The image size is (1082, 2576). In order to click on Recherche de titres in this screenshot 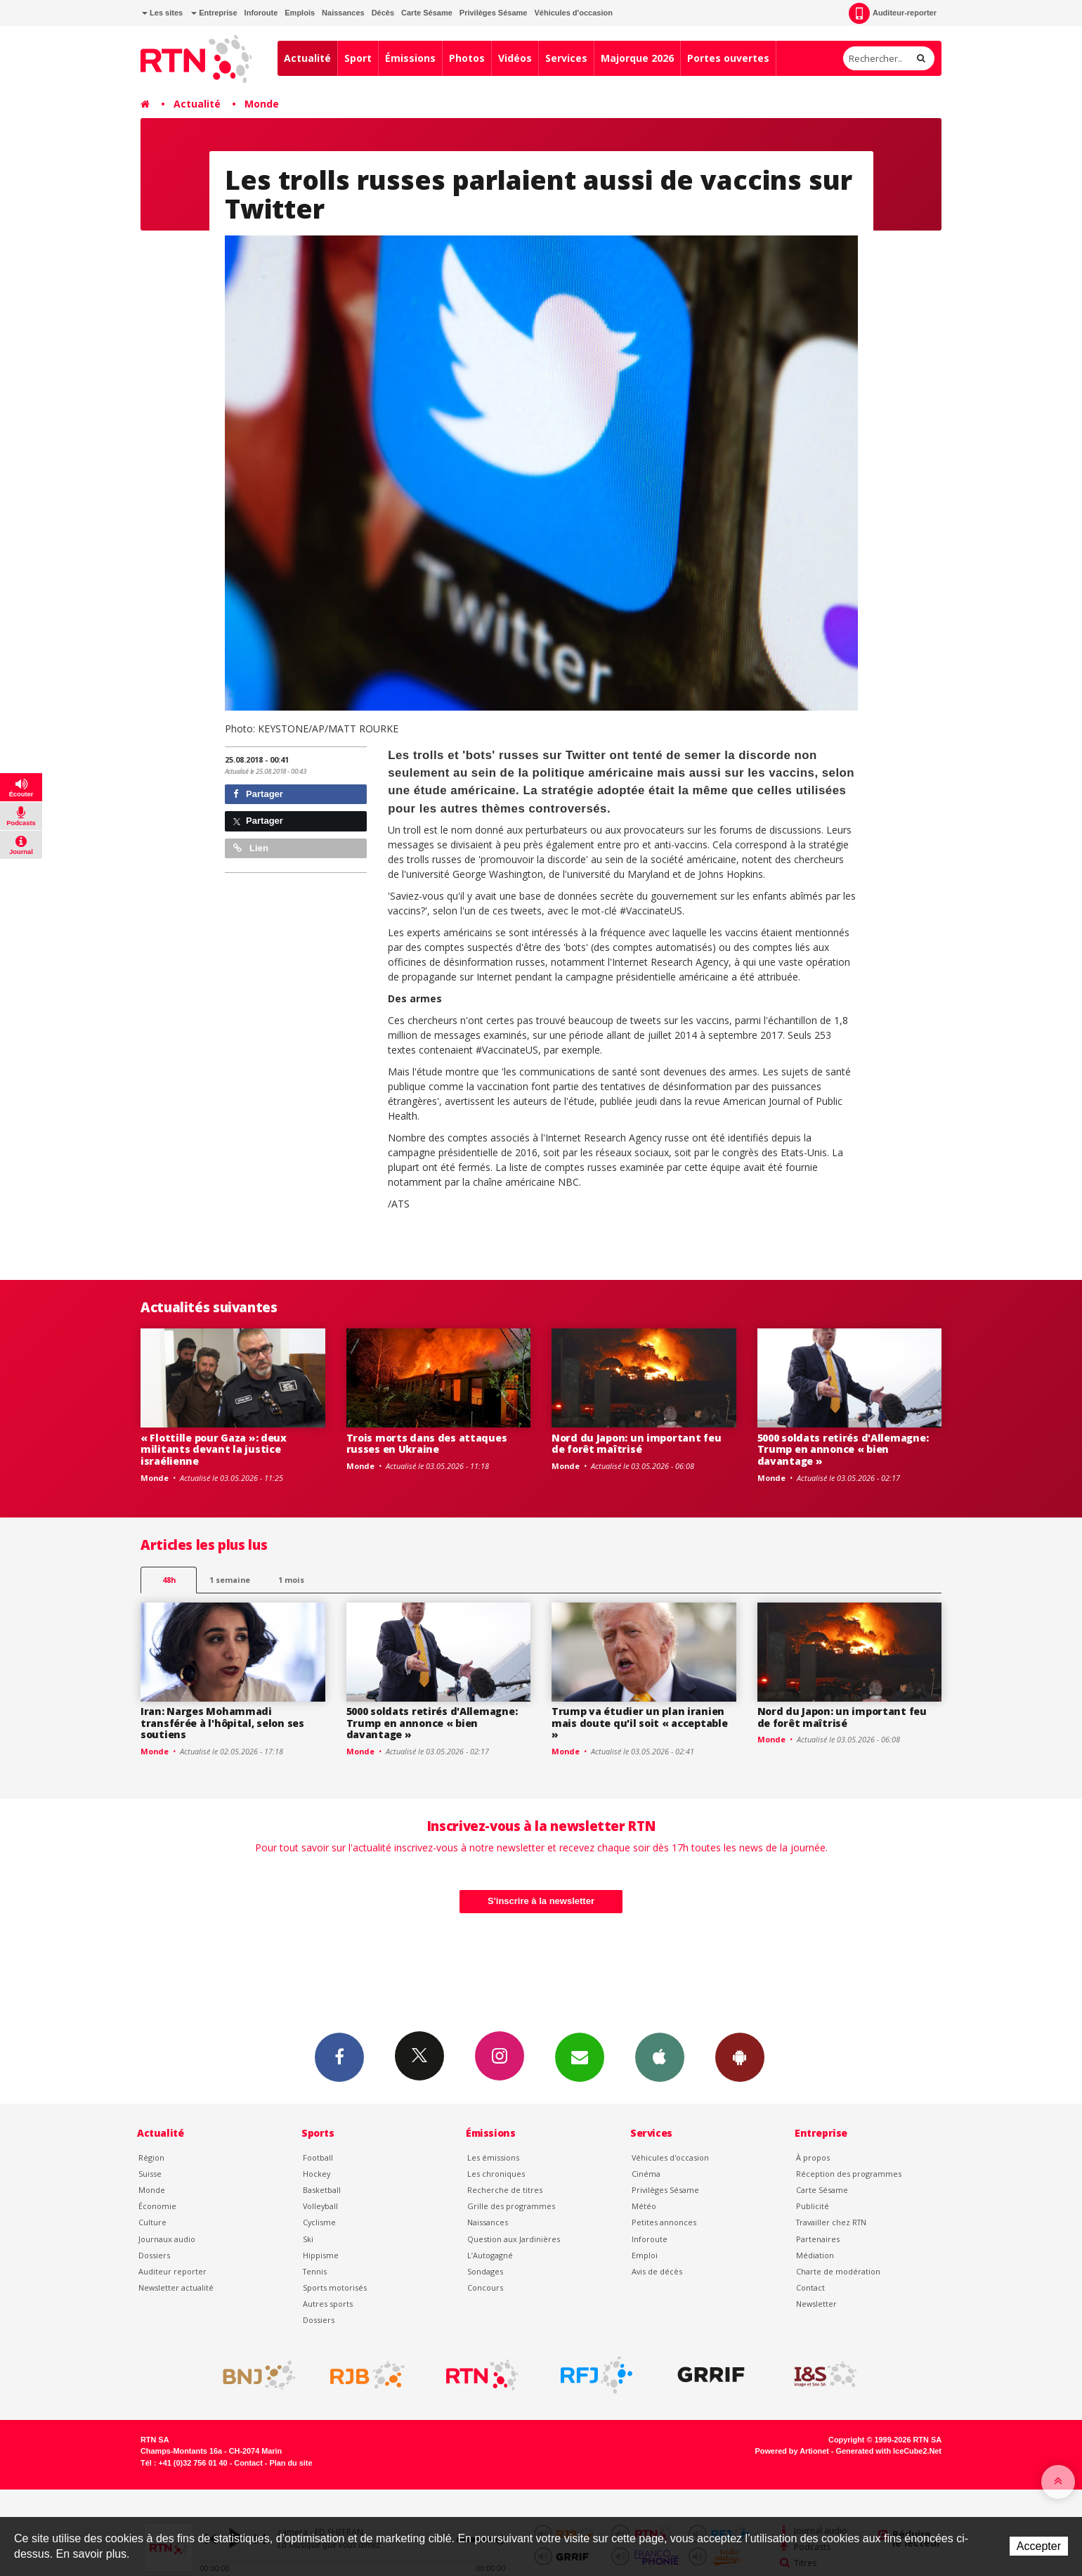, I will do `click(504, 2189)`.